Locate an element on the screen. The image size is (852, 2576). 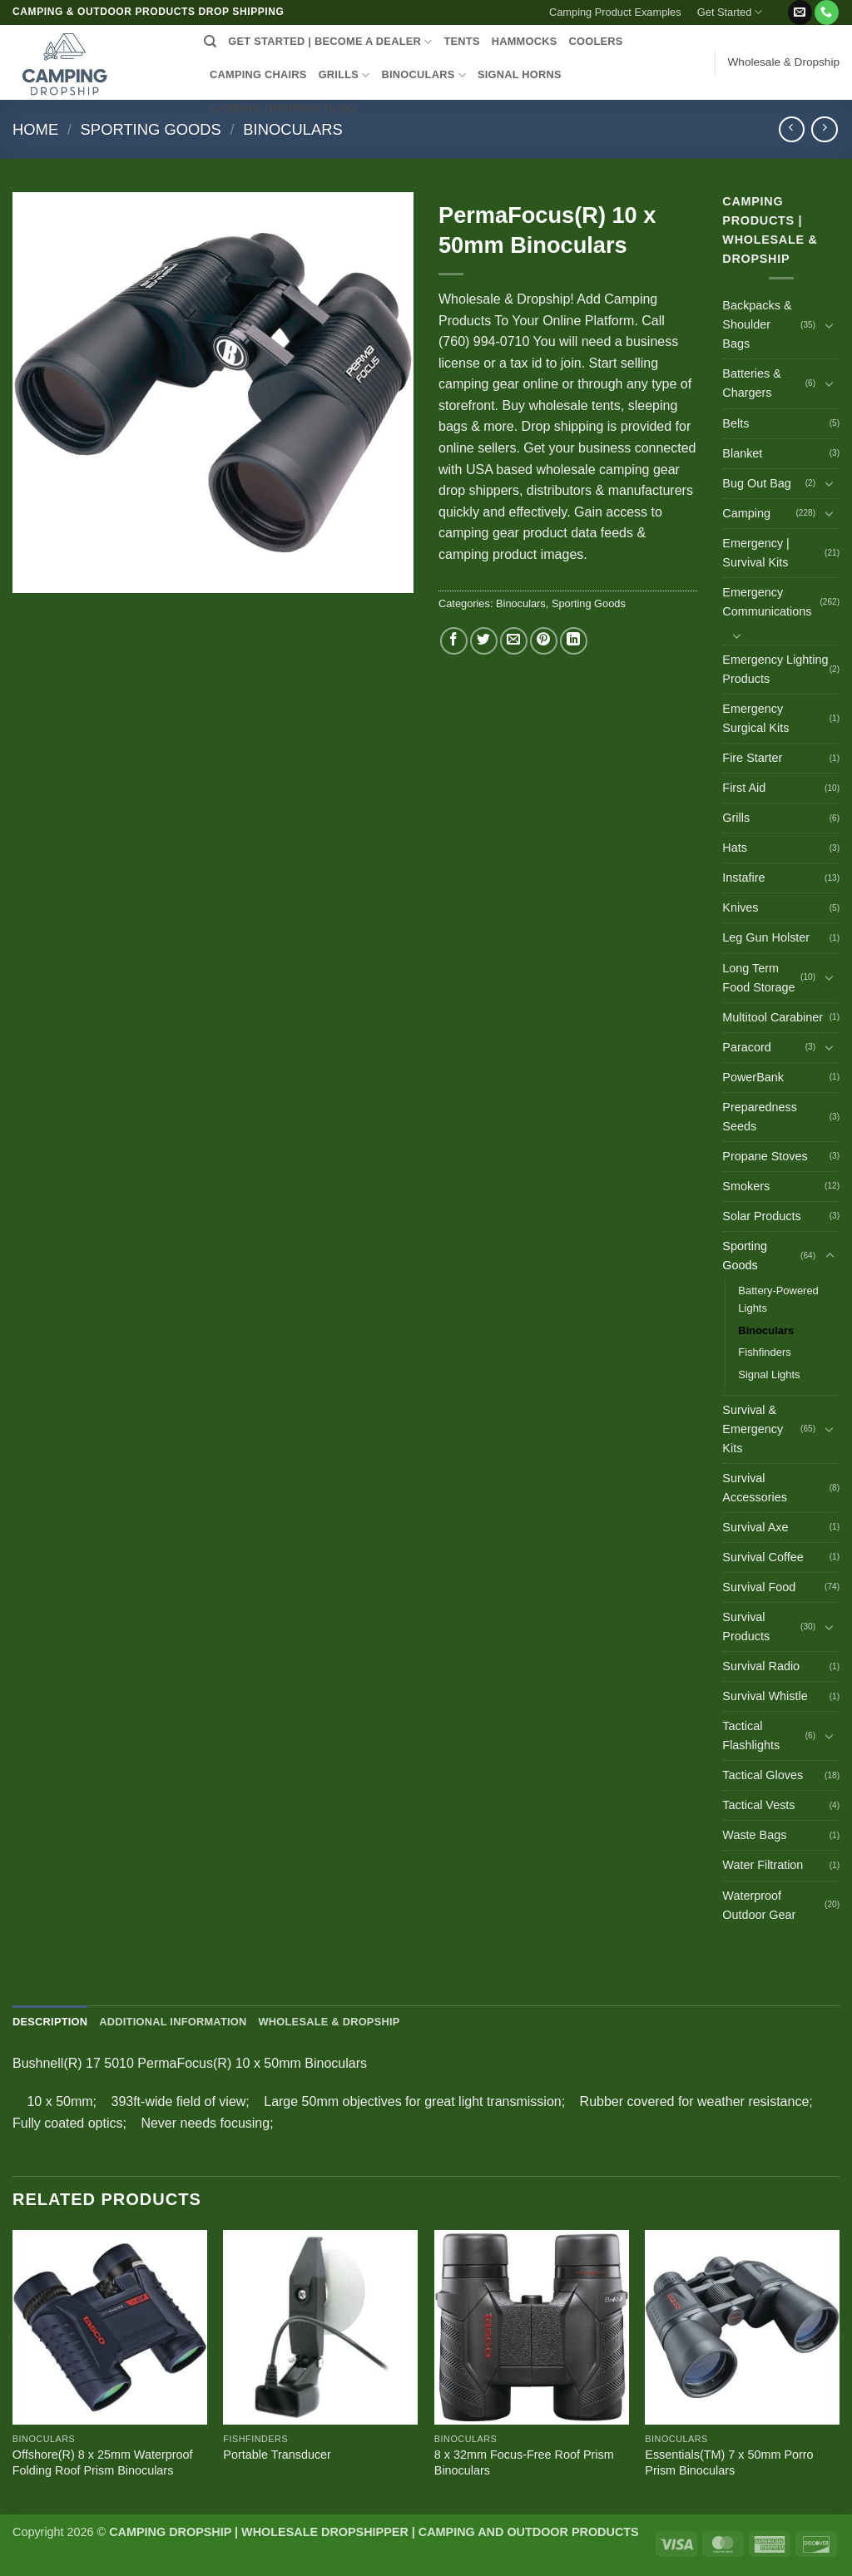
Signal Lights is located at coordinates (769, 1374).